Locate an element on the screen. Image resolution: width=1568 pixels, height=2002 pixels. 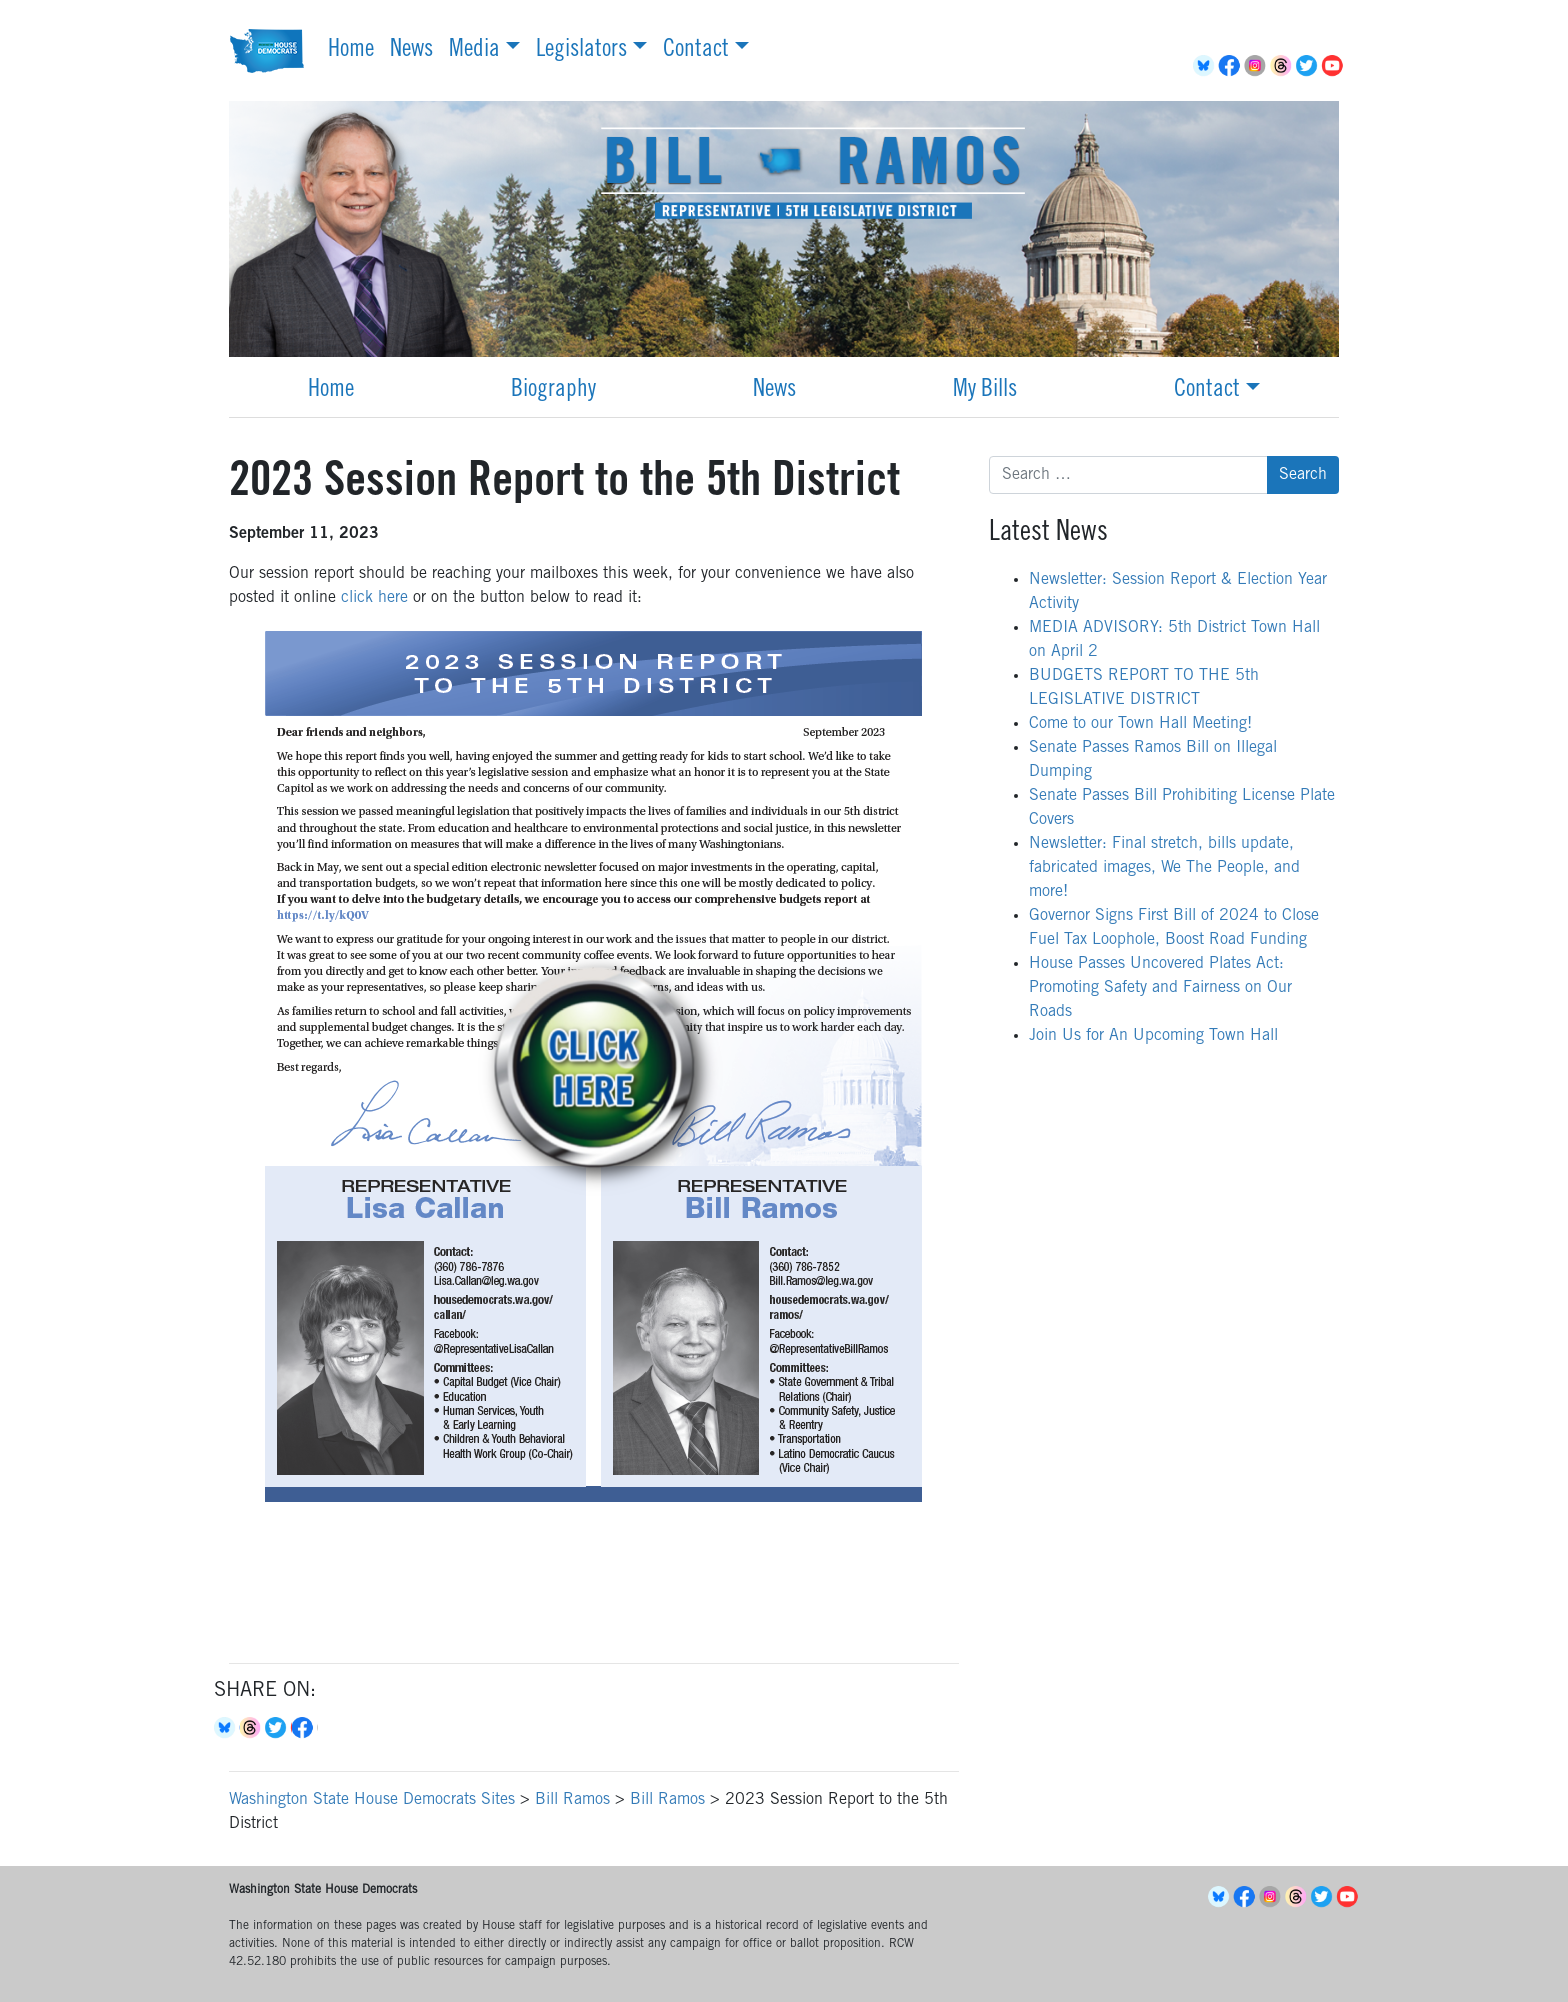
Instagram is located at coordinates (1258, 66).